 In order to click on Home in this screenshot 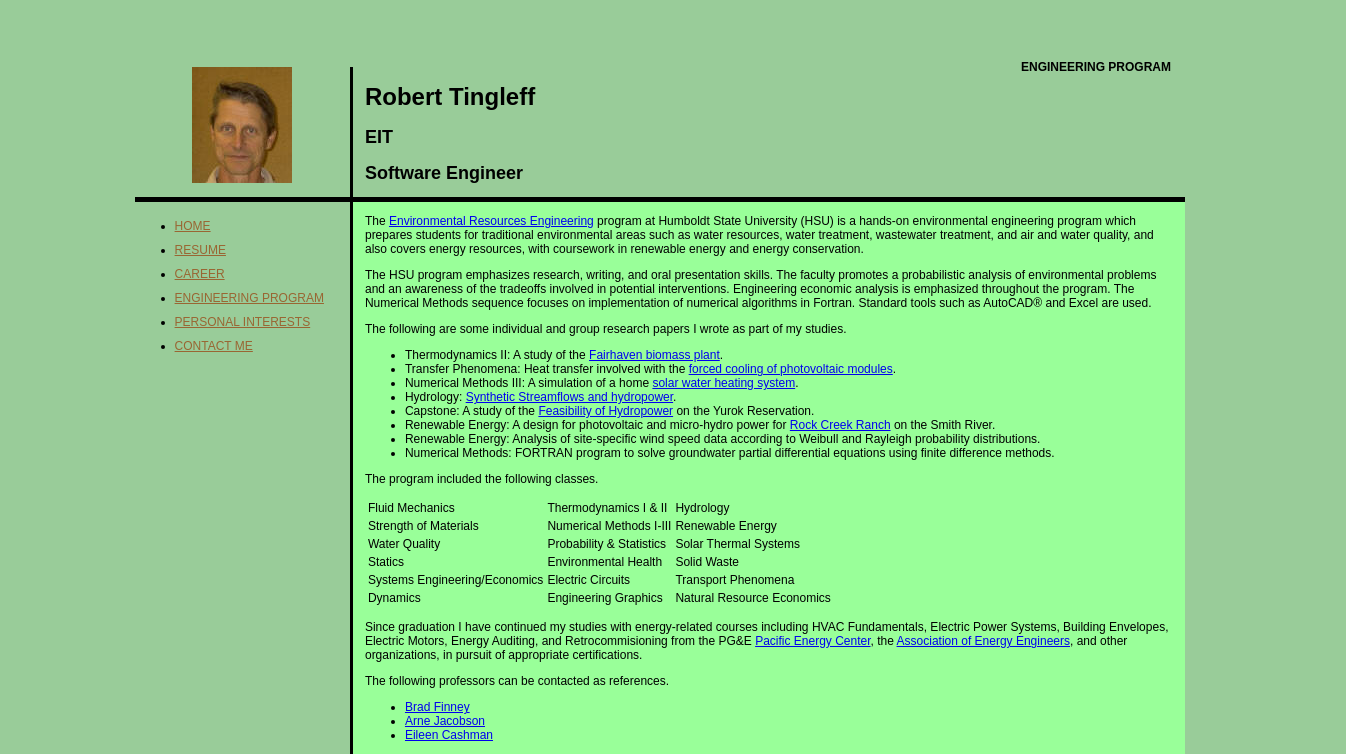, I will do `click(193, 226)`.